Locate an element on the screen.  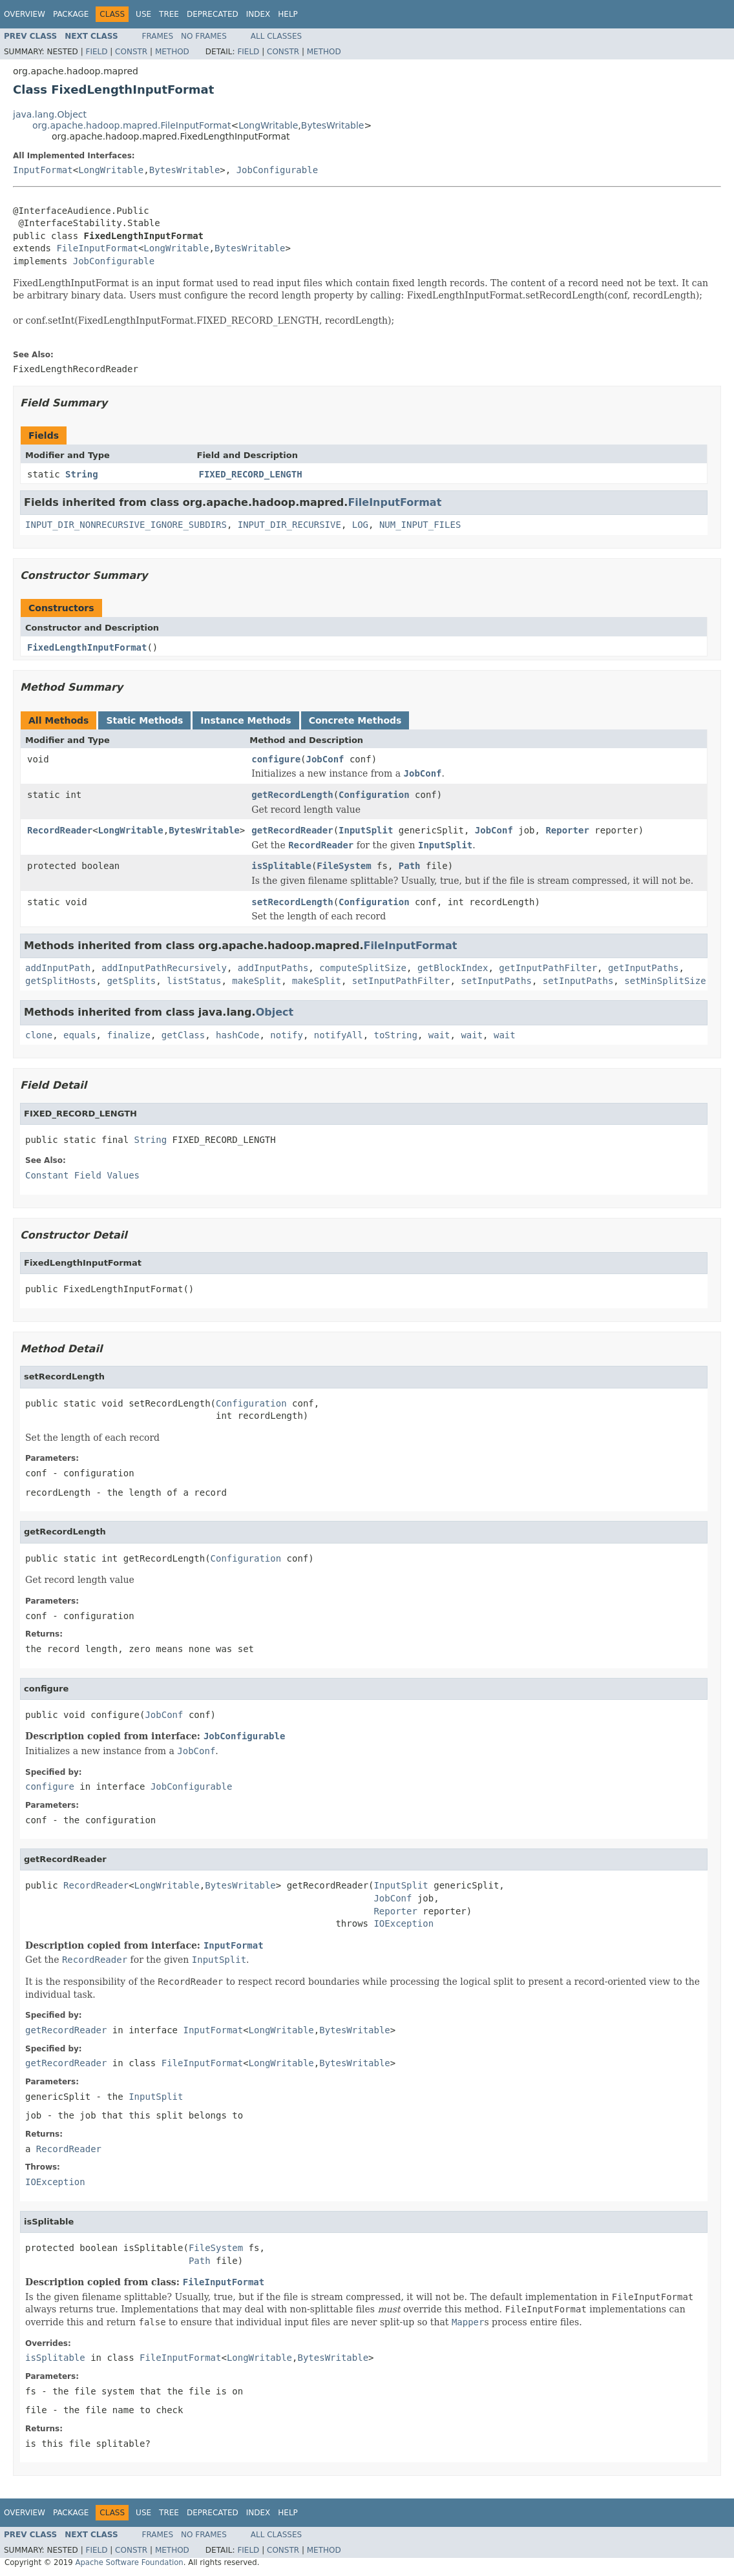
Deprecated is located at coordinates (212, 14).